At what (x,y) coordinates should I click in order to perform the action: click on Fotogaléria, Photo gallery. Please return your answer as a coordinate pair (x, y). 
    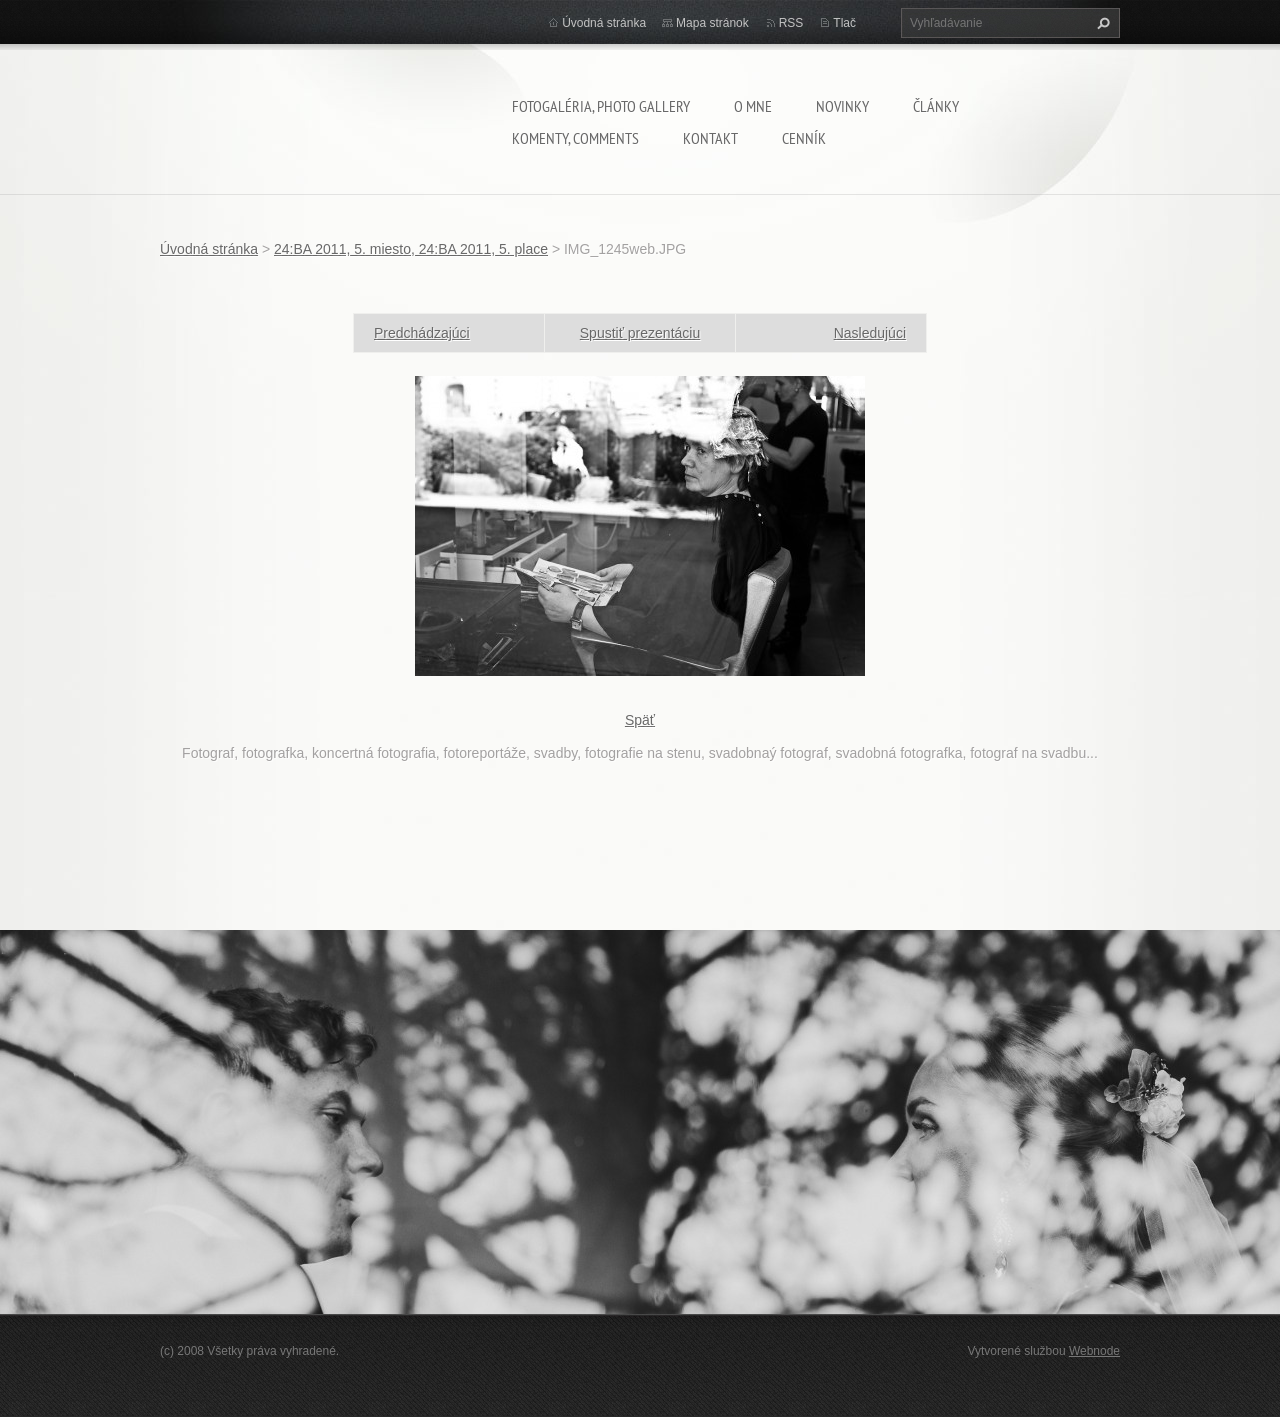
    Looking at the image, I should click on (601, 106).